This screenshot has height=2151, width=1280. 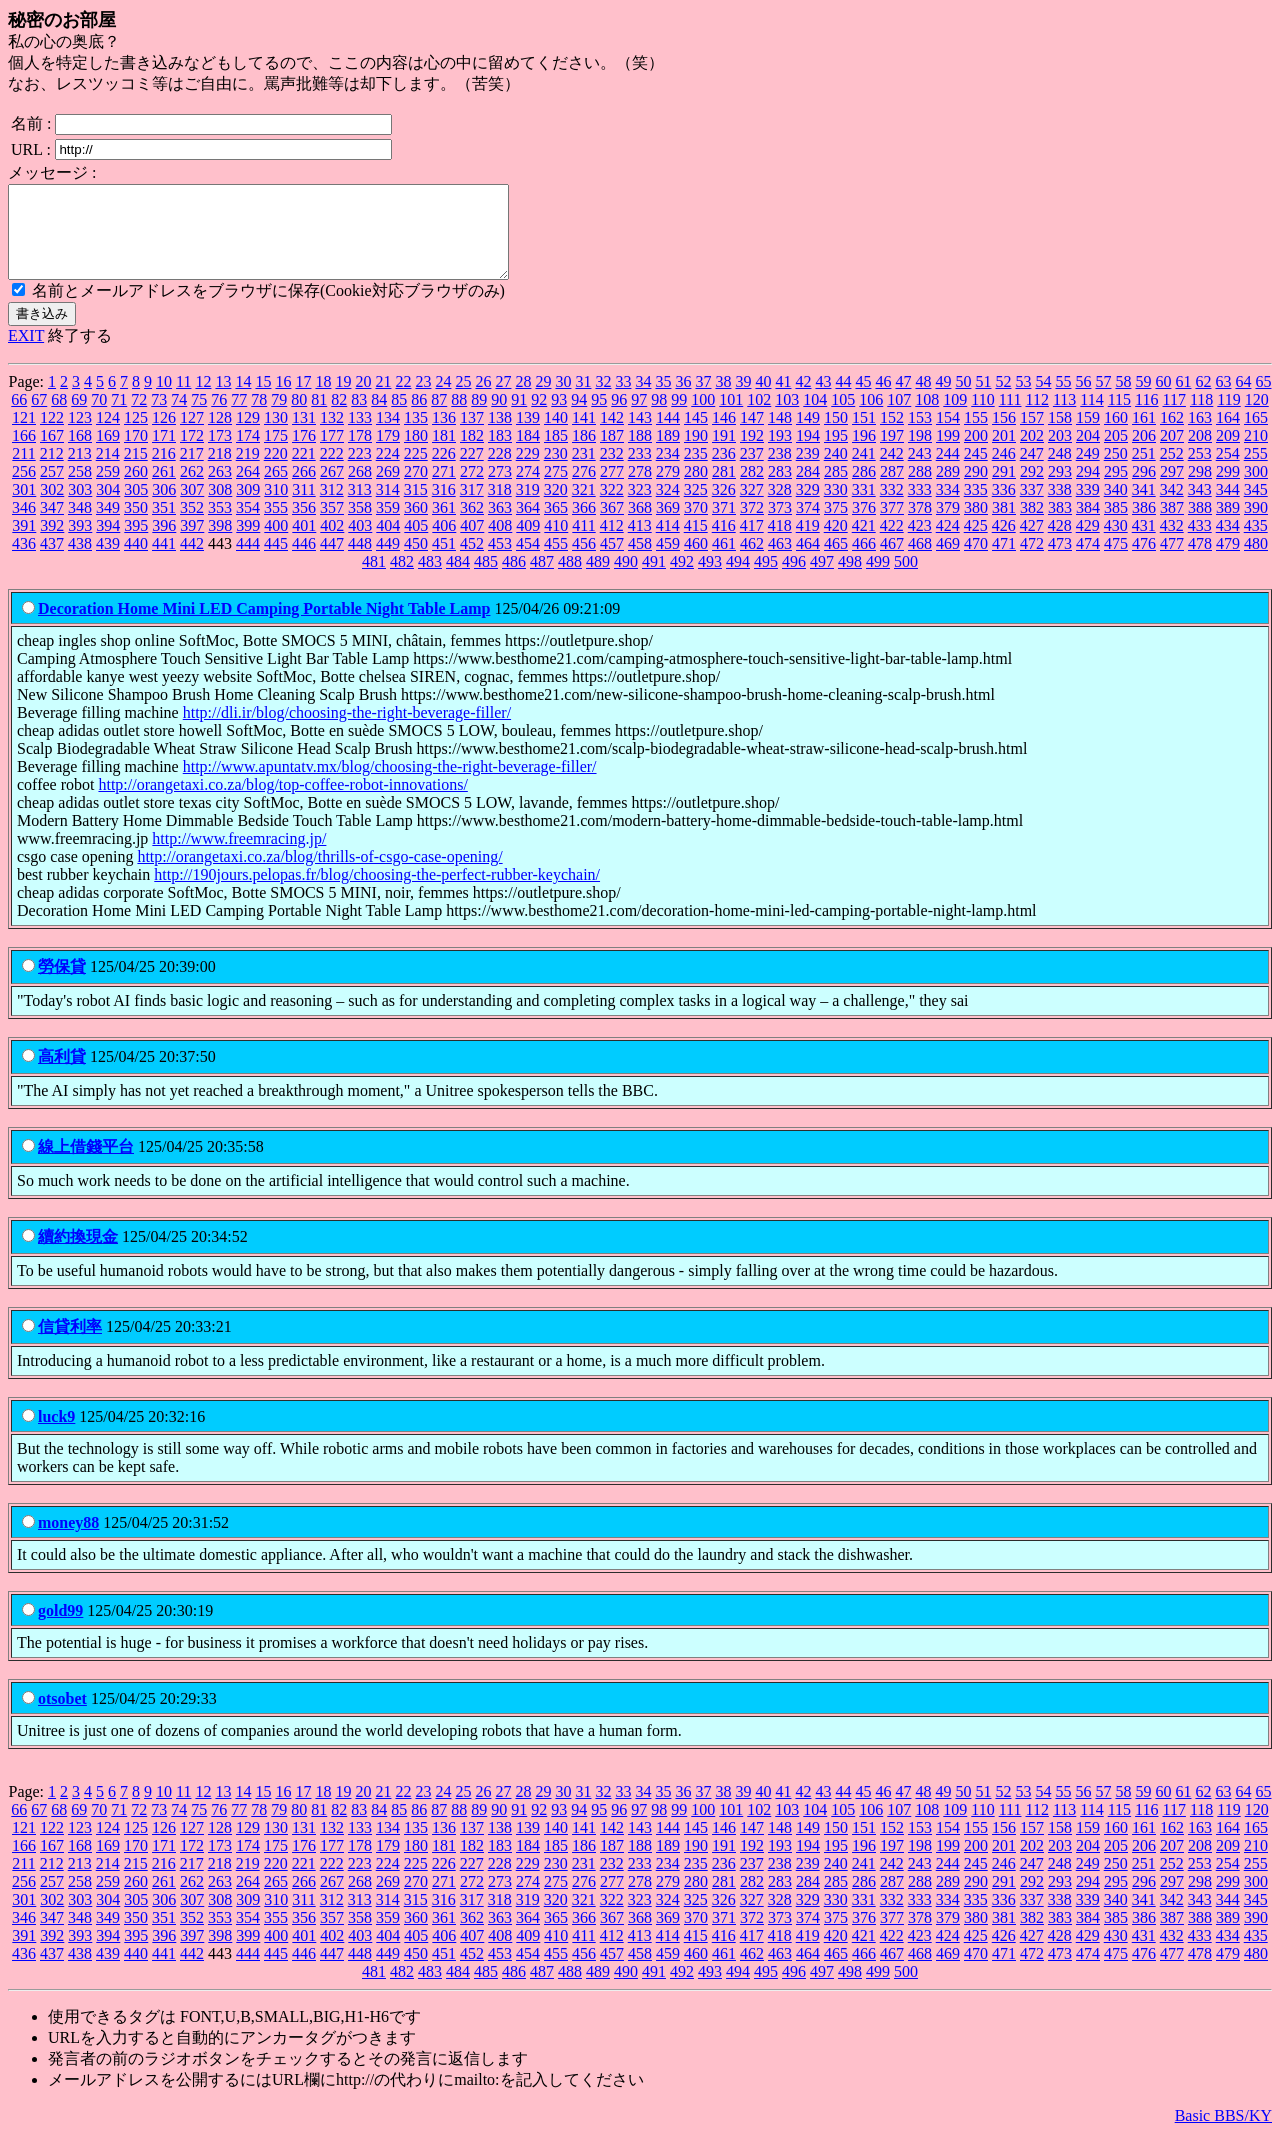 What do you see at coordinates (136, 471) in the screenshot?
I see `215` at bounding box center [136, 471].